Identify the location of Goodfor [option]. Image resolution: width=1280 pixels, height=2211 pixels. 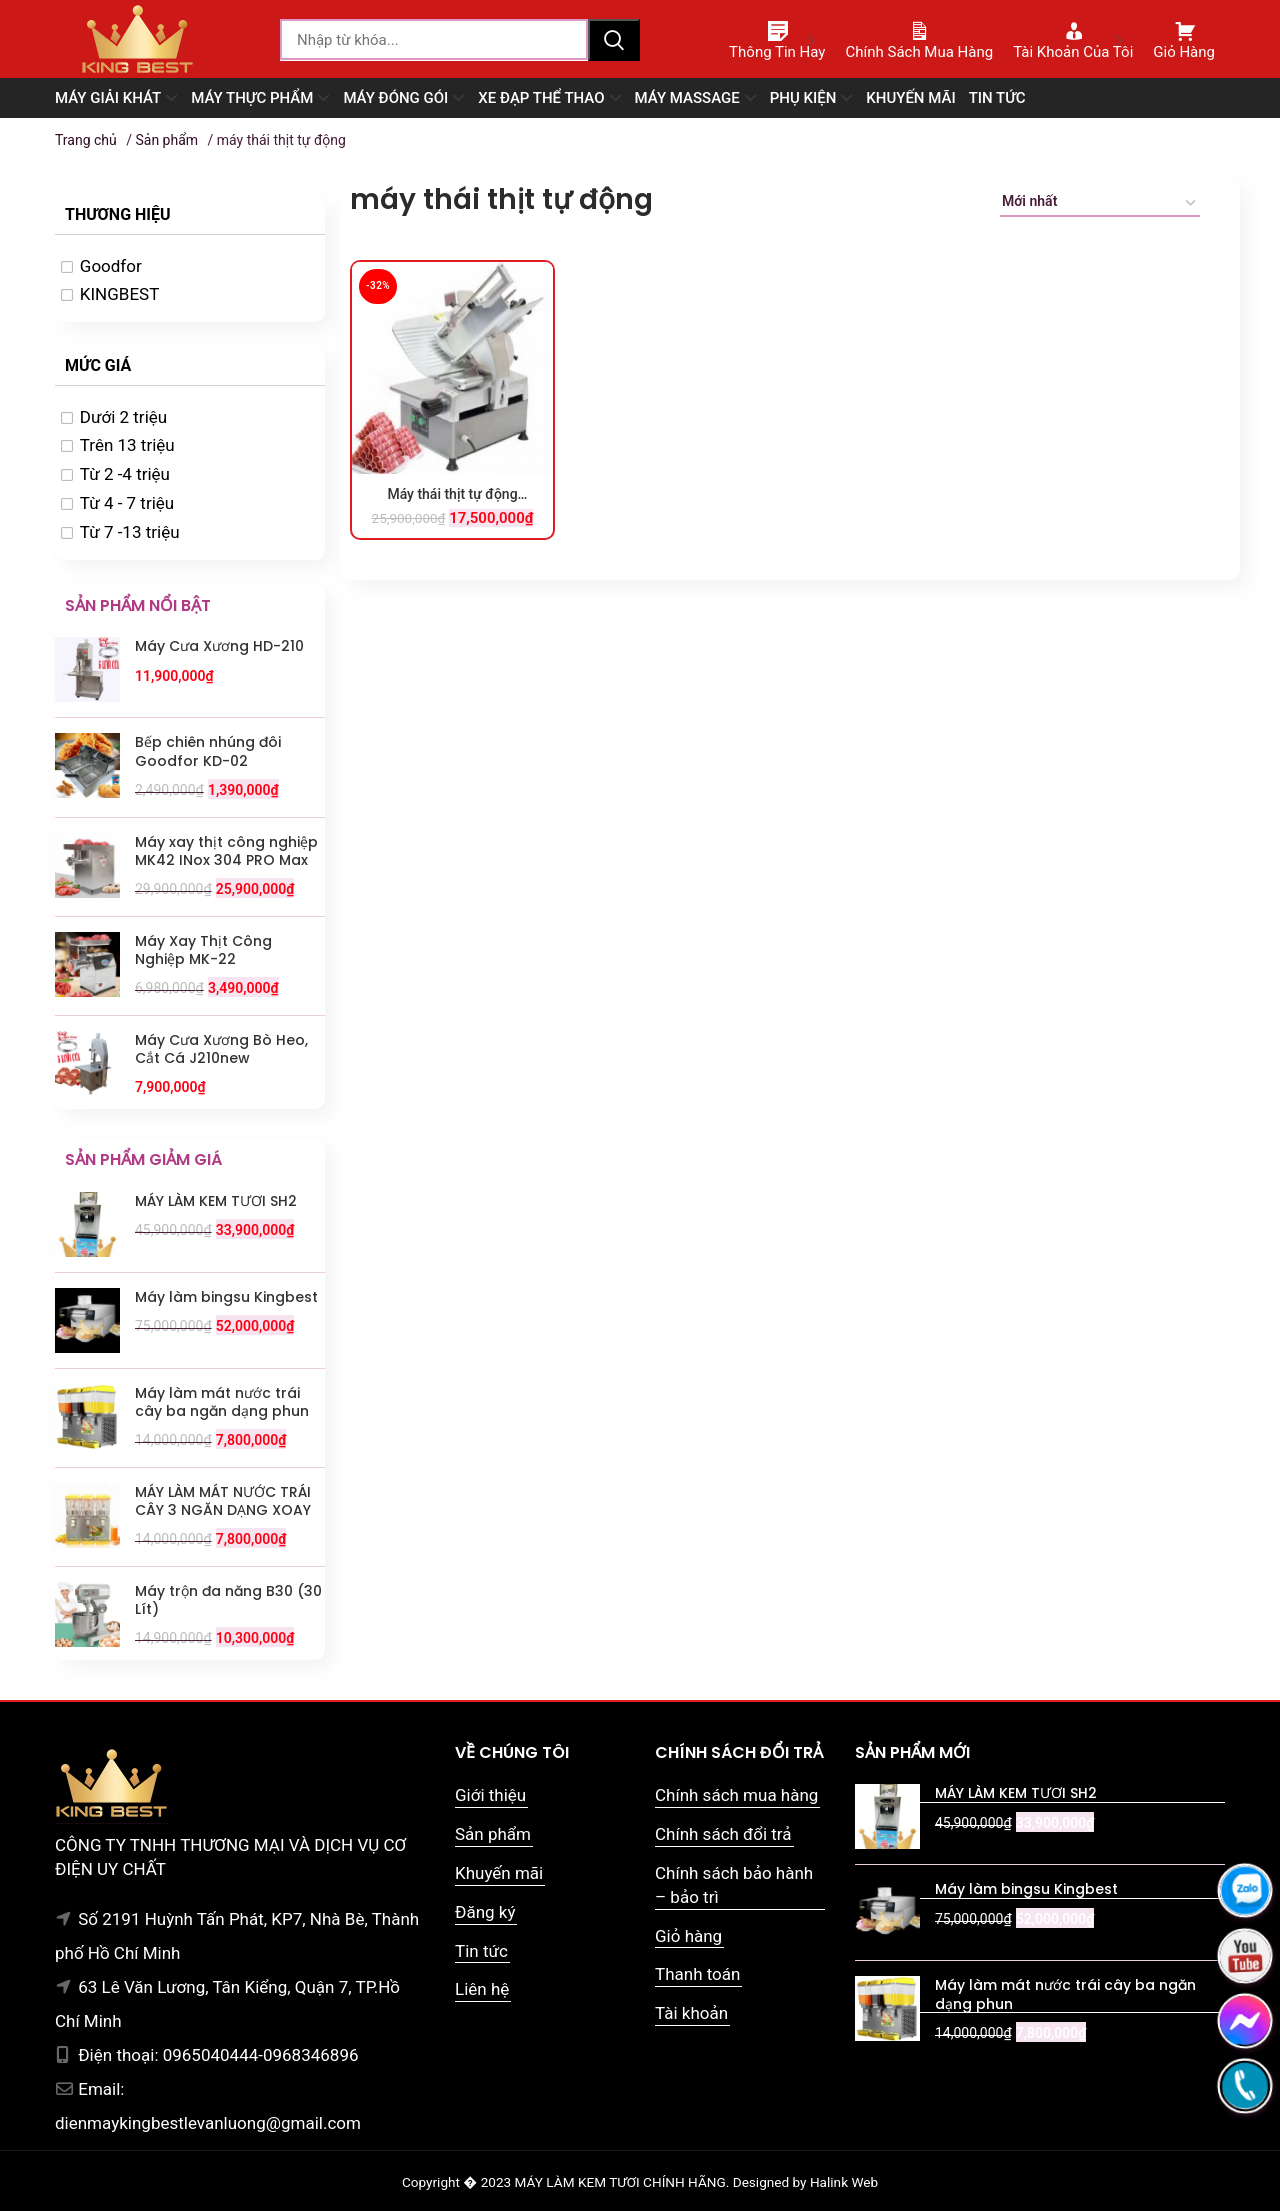
(111, 266).